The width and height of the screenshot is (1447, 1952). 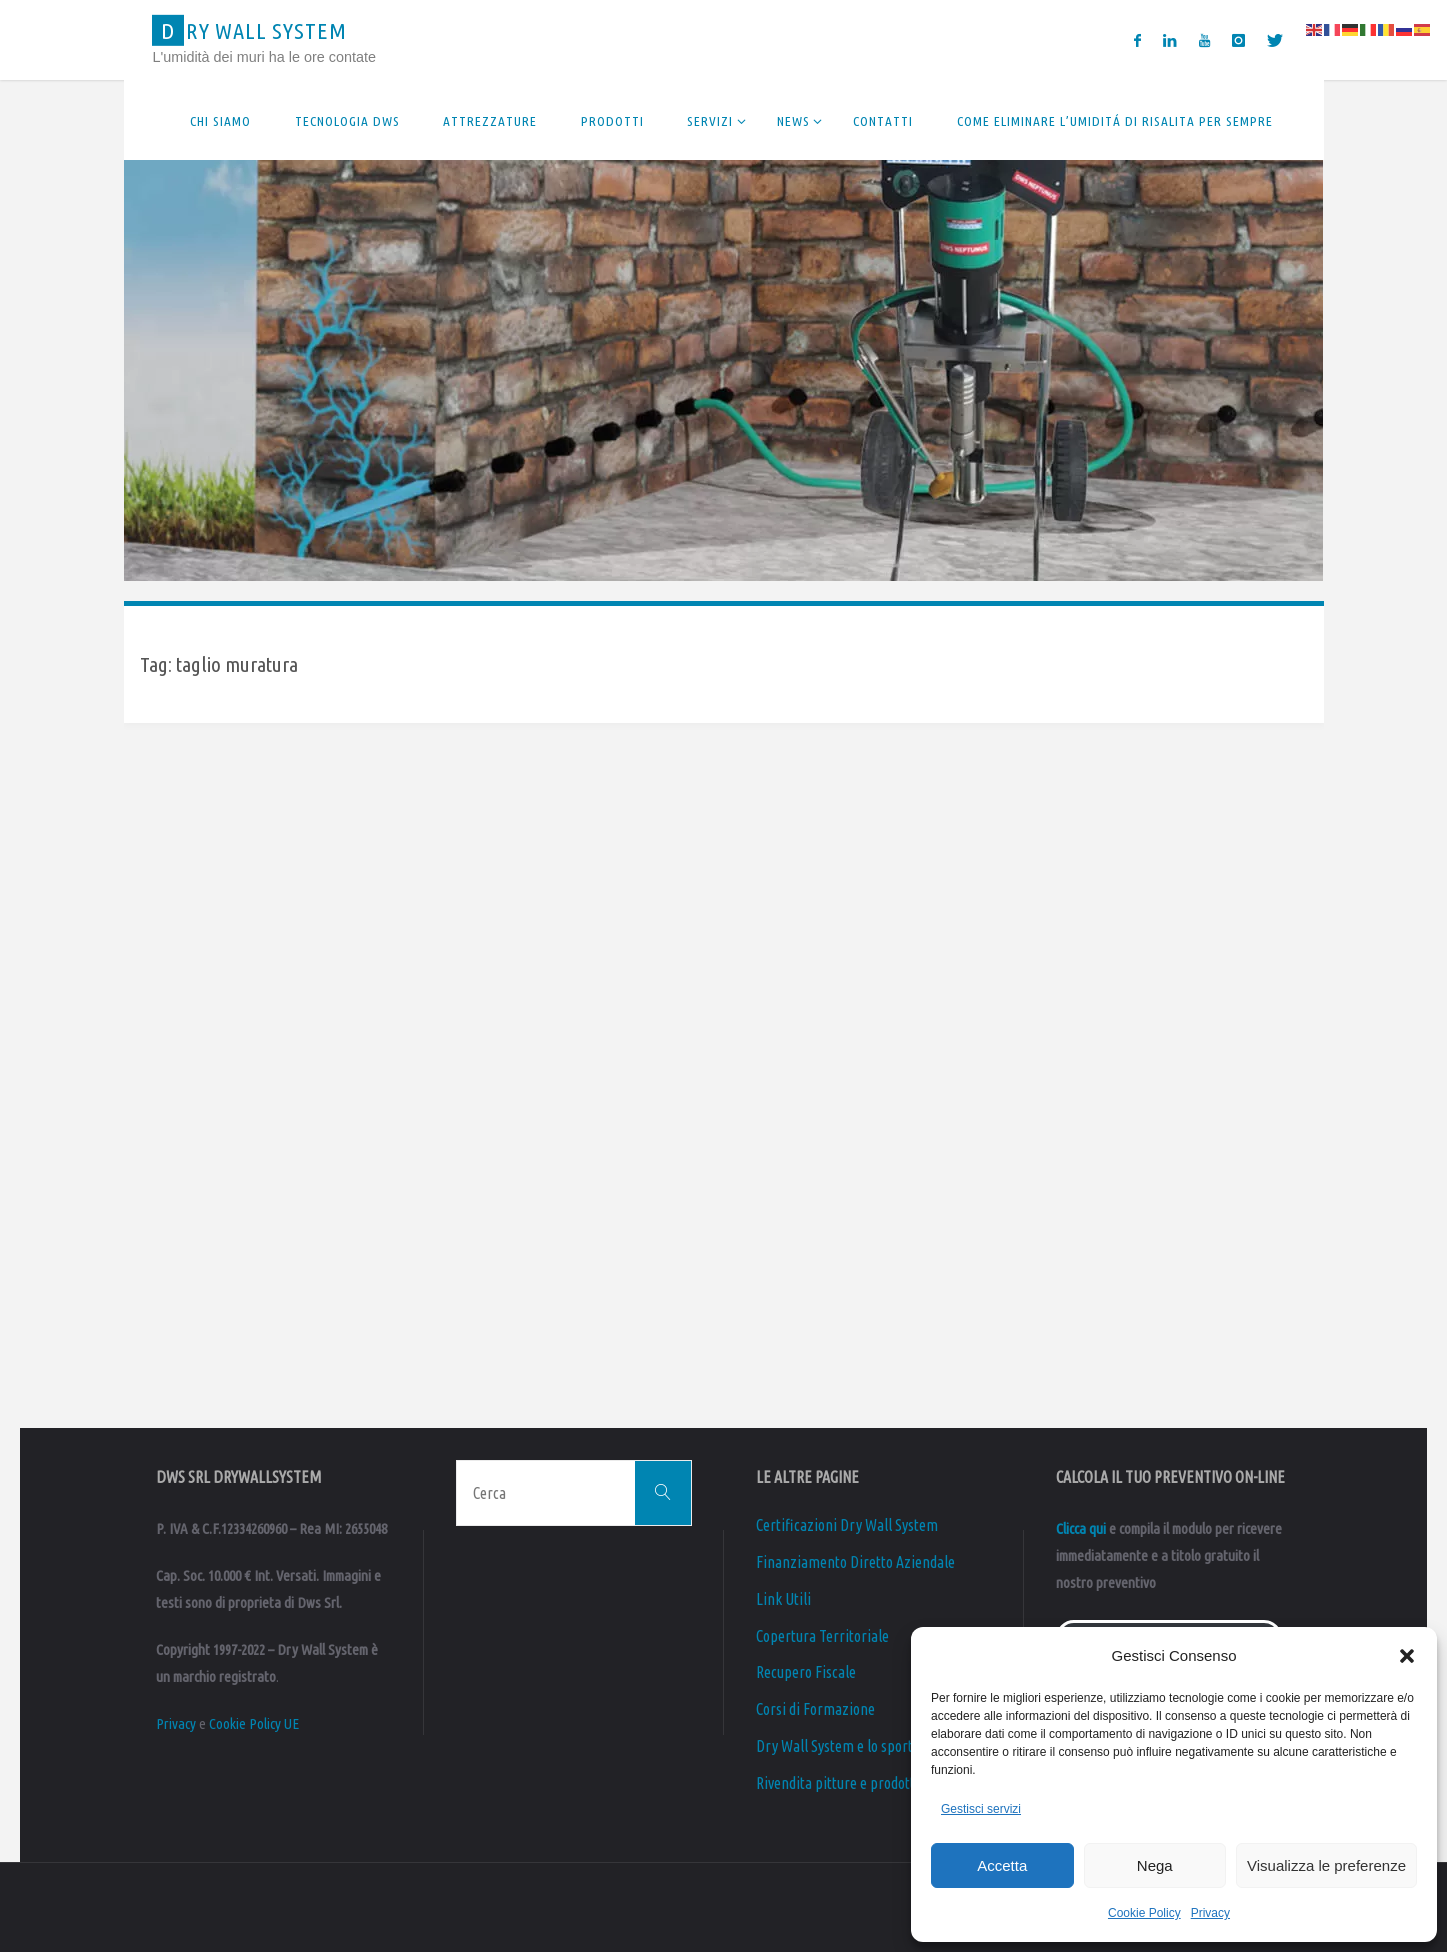 What do you see at coordinates (1002, 1865) in the screenshot?
I see `Accetta` at bounding box center [1002, 1865].